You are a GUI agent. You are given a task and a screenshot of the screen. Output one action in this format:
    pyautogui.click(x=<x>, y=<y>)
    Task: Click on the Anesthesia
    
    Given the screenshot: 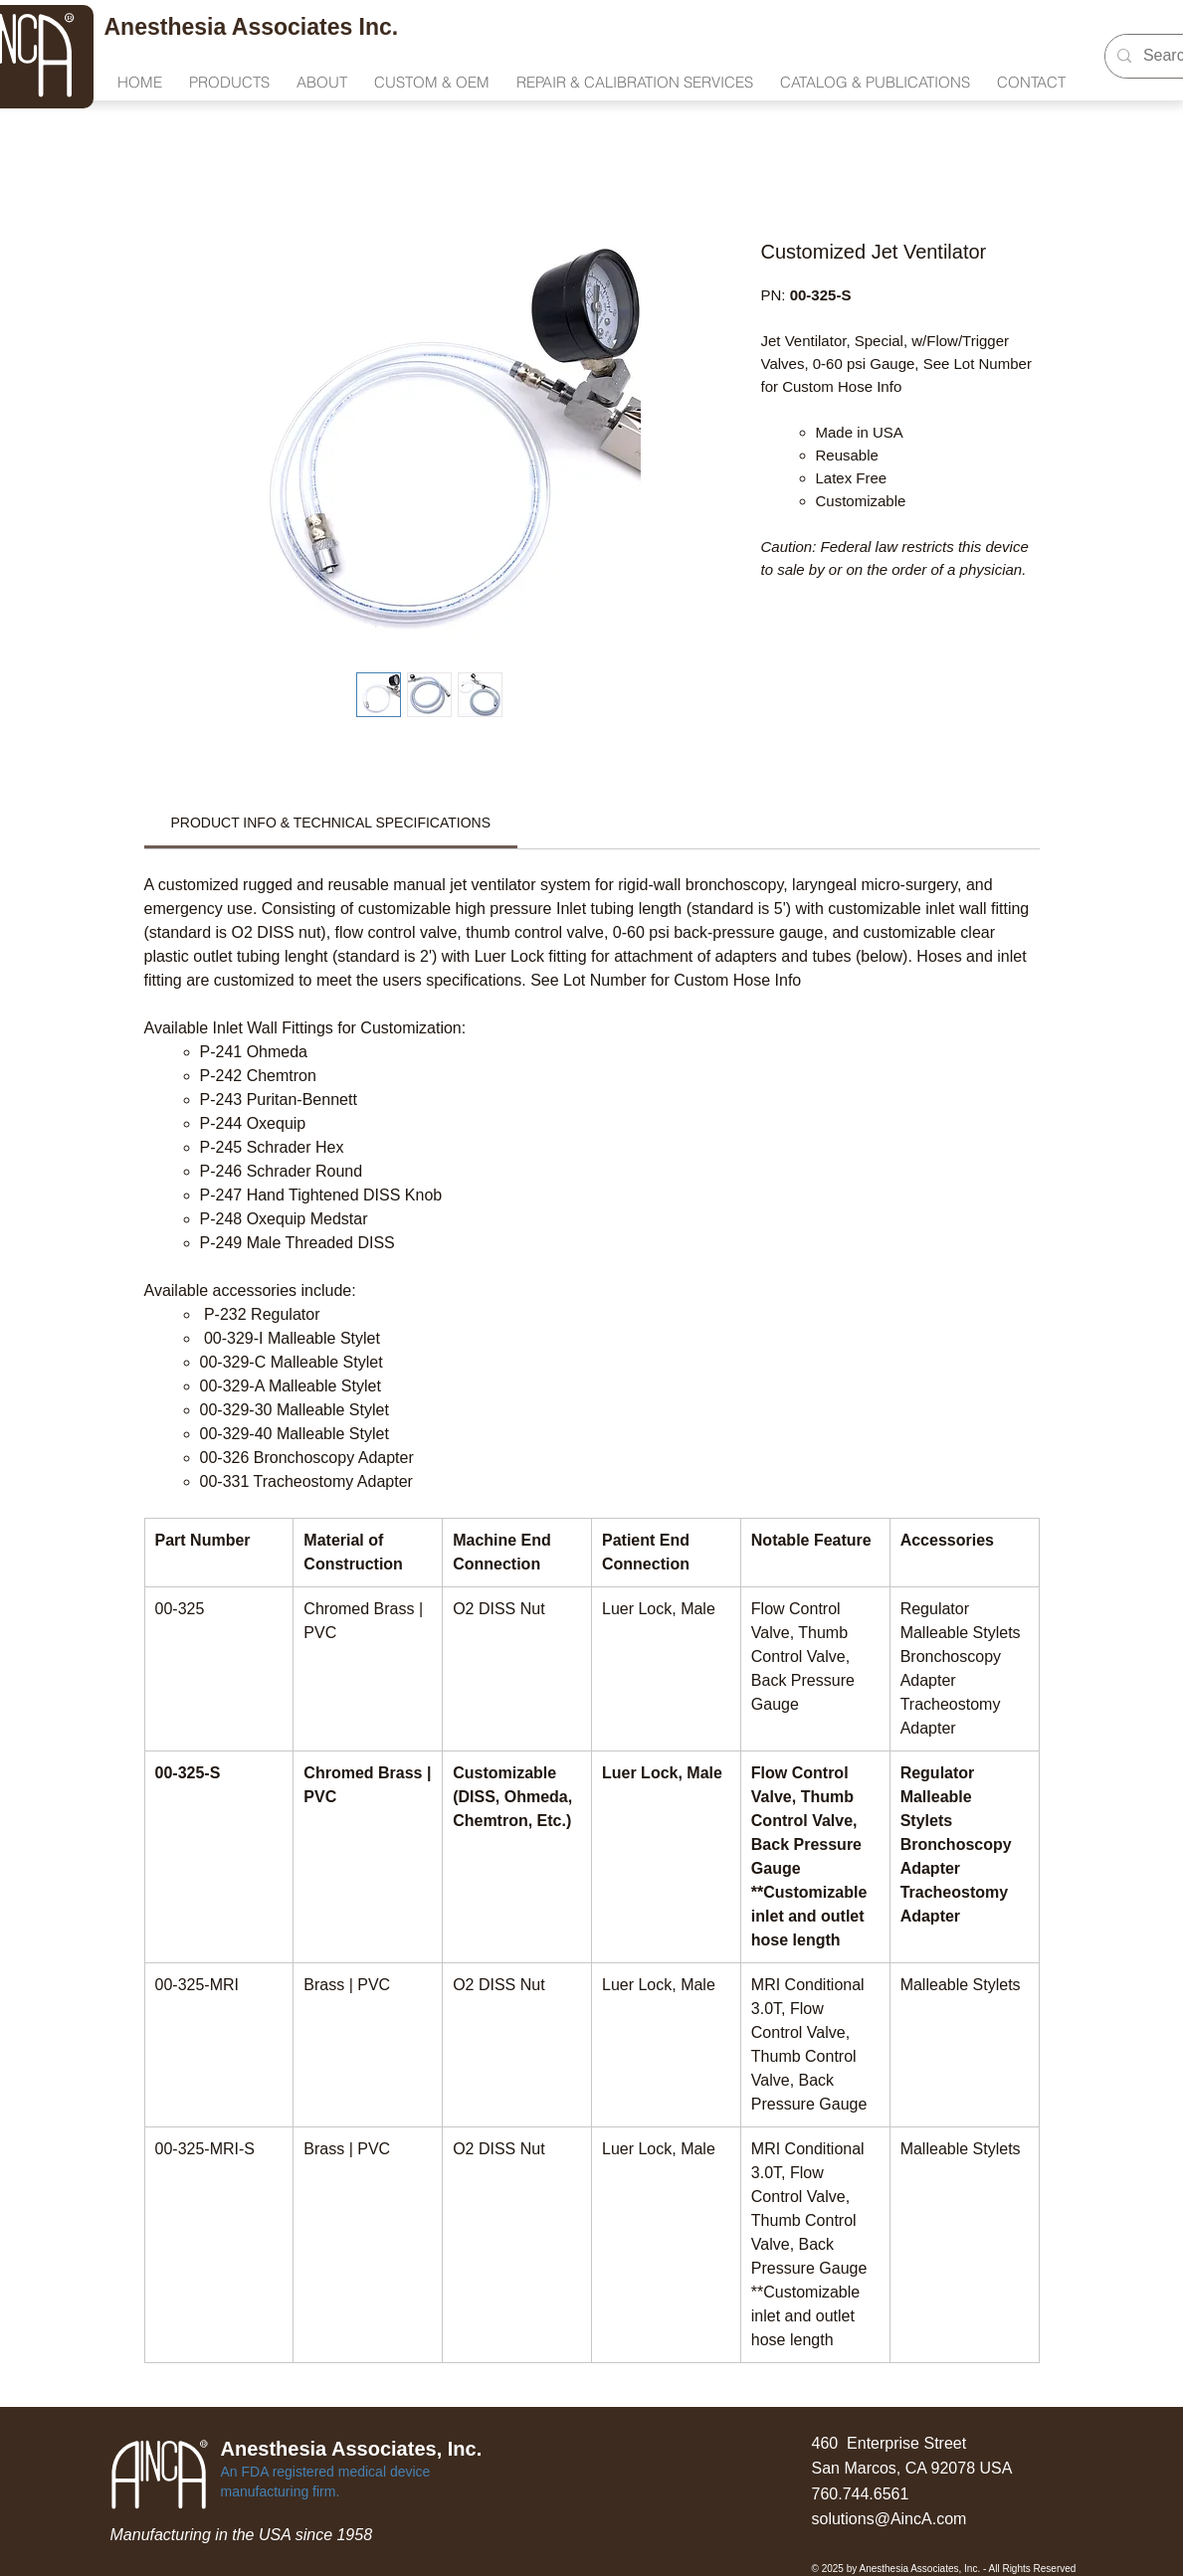 What is the action you would take?
    pyautogui.click(x=168, y=27)
    